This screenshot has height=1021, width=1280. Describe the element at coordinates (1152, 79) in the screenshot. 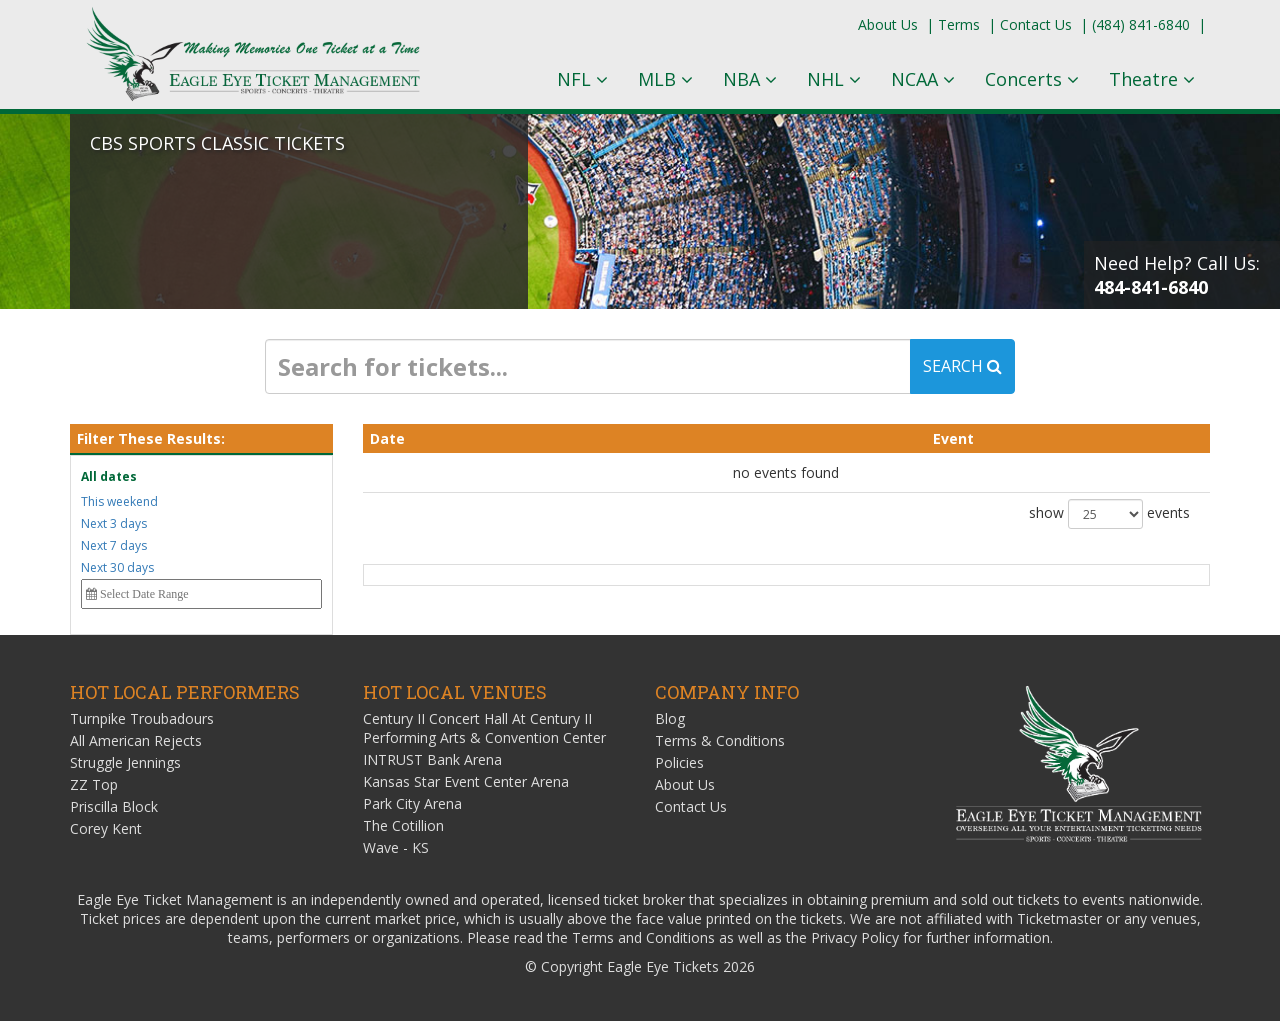

I see `Theatre [button]` at that location.